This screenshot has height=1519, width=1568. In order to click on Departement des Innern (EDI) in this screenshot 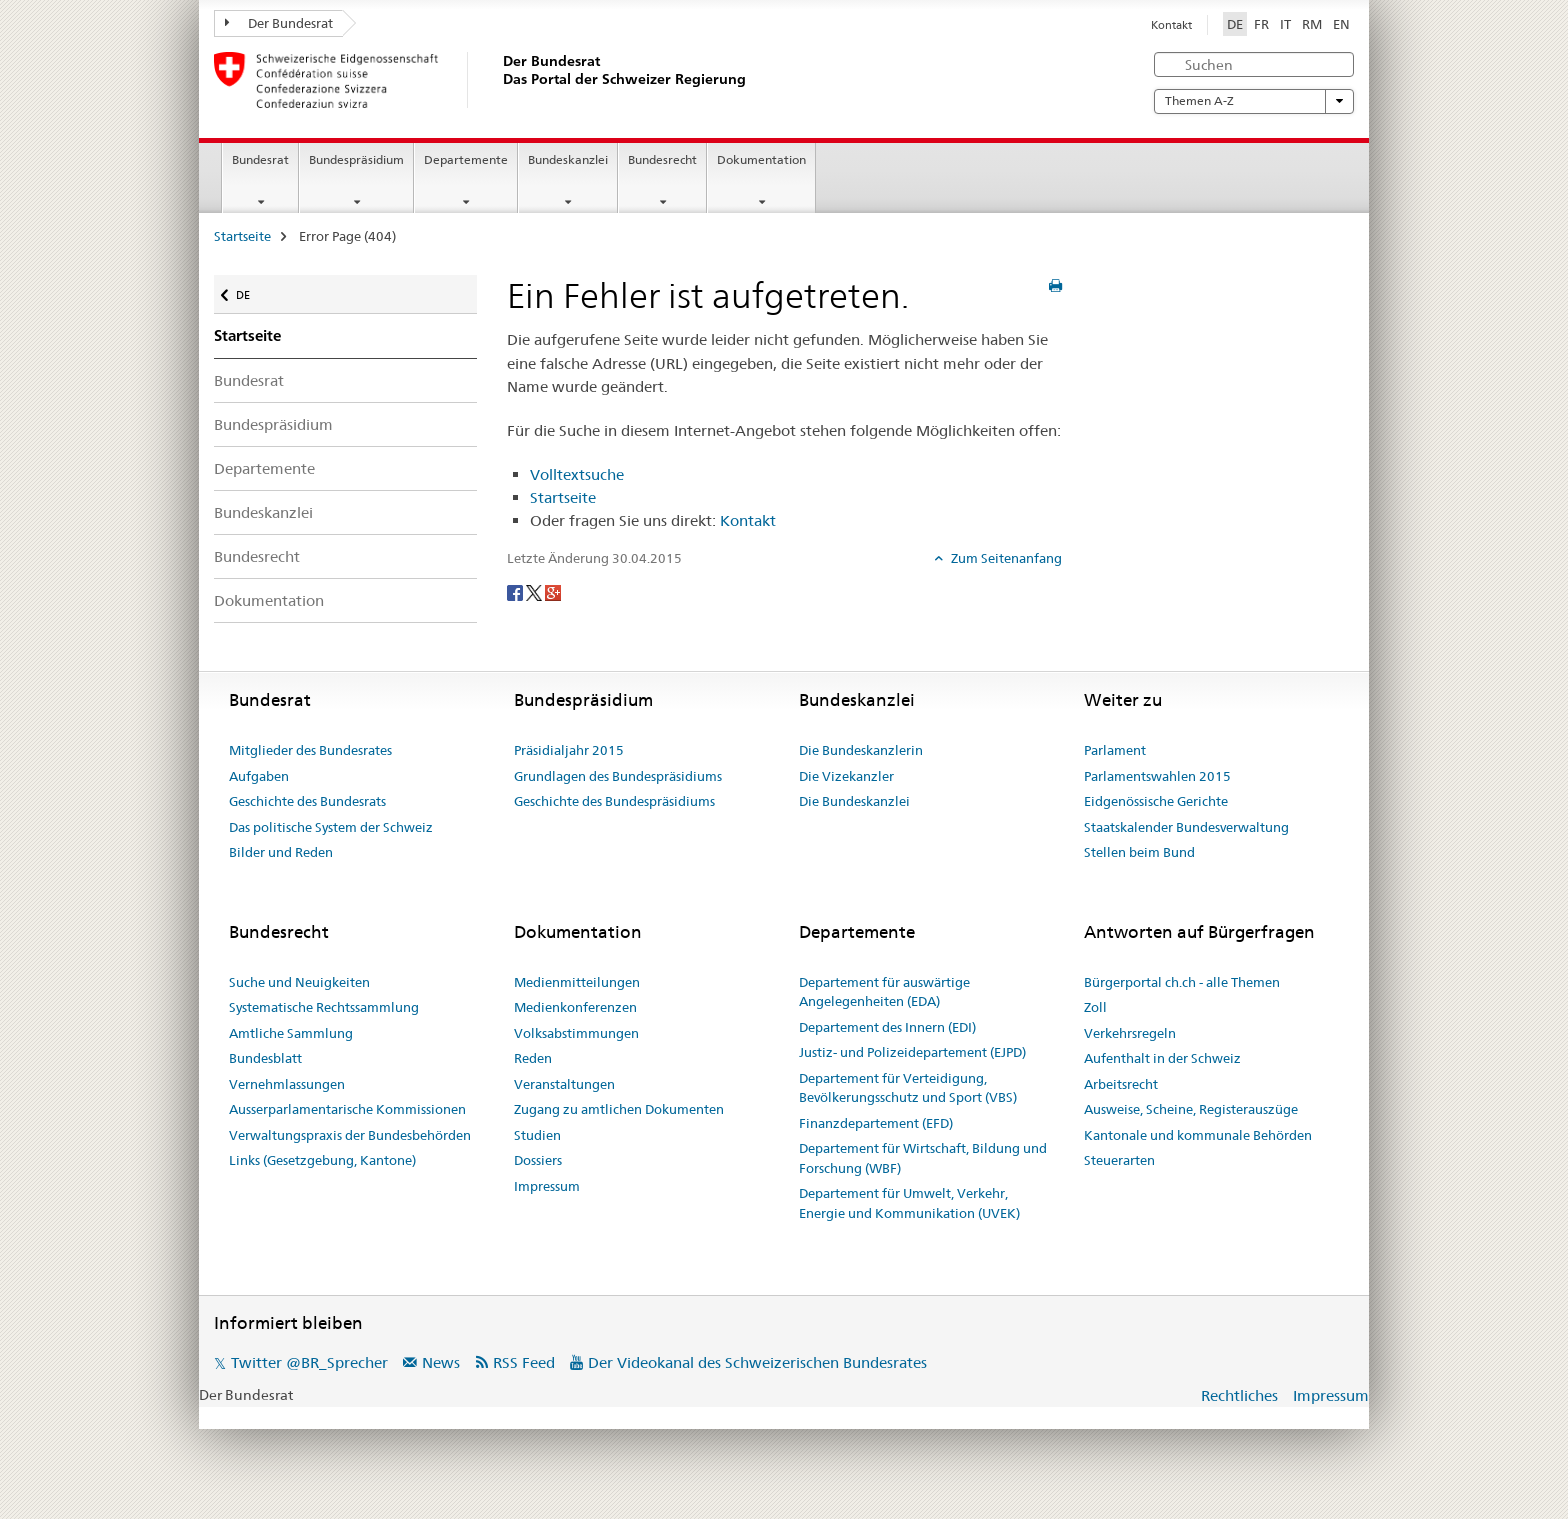, I will do `click(887, 1027)`.